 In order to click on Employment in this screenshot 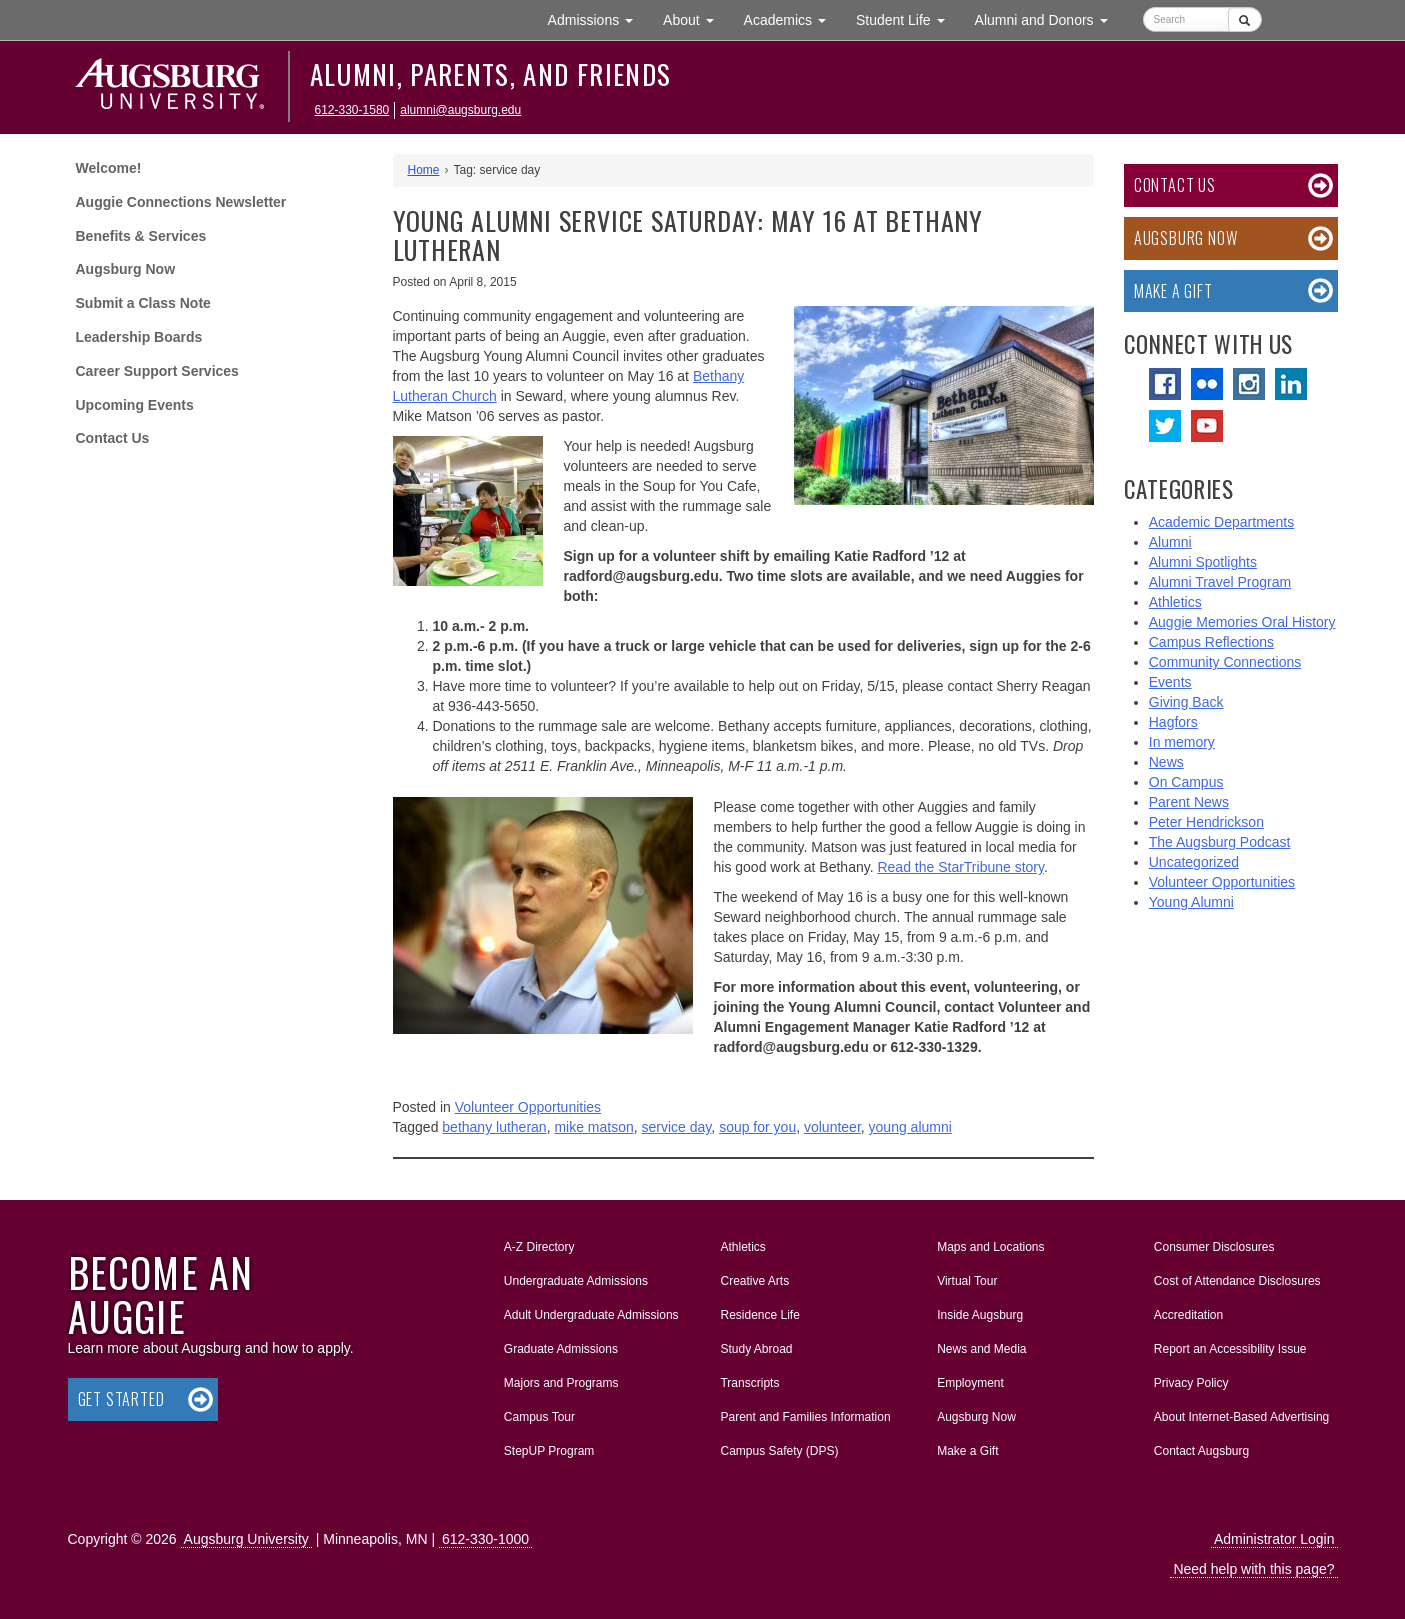, I will do `click(970, 1383)`.